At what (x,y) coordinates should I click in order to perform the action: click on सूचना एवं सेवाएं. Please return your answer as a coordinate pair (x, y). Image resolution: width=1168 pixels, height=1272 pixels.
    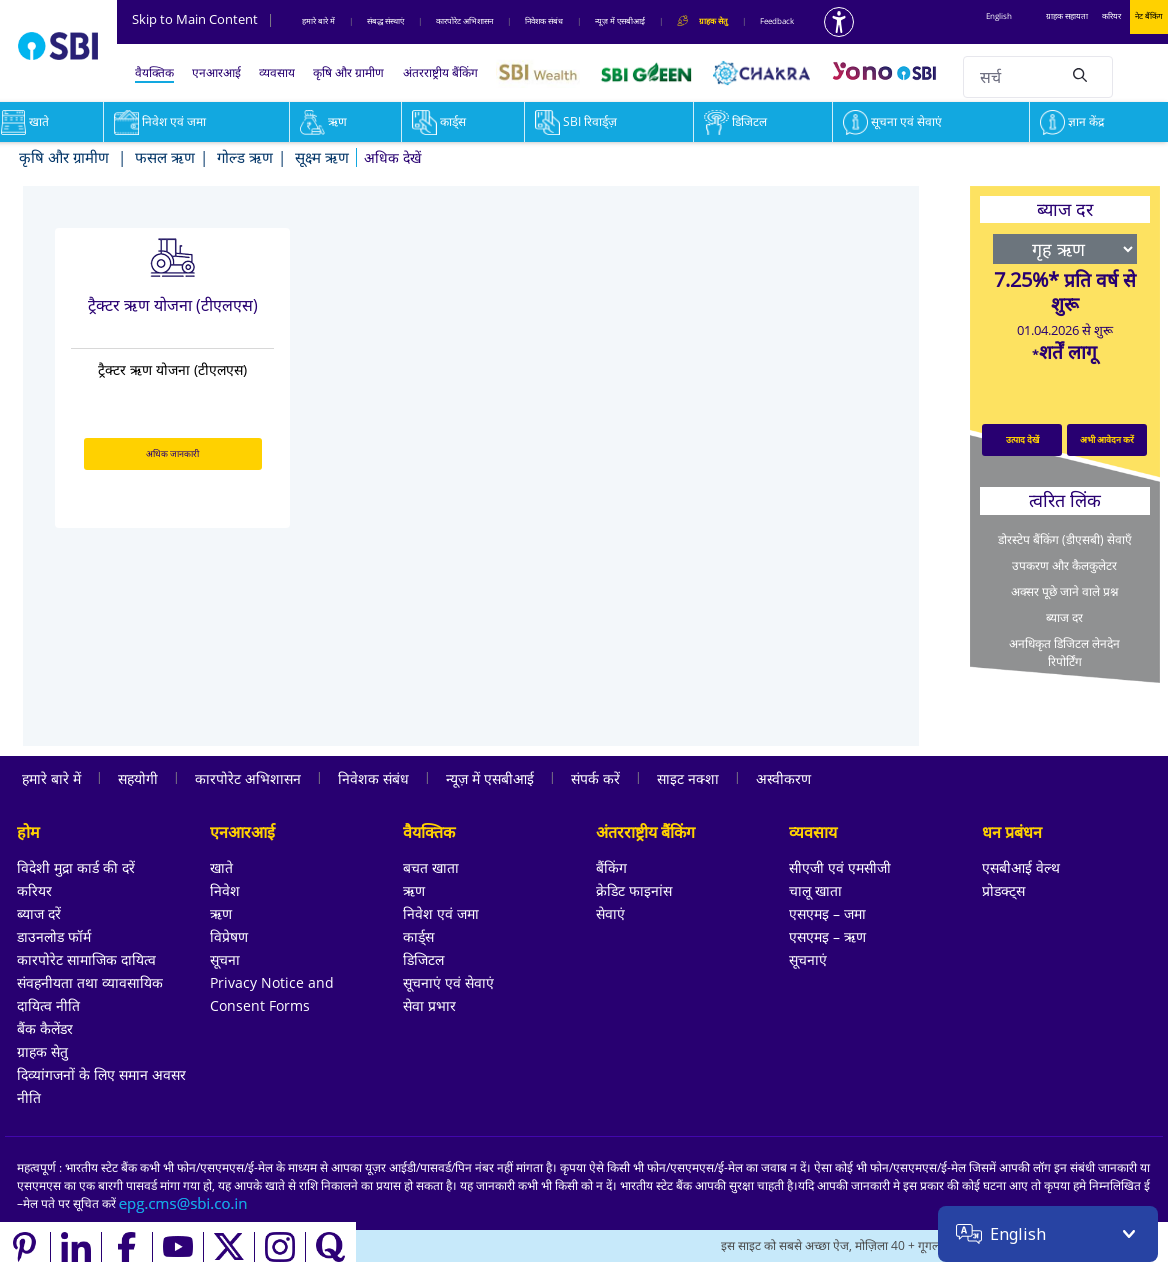
    Looking at the image, I should click on (892, 121).